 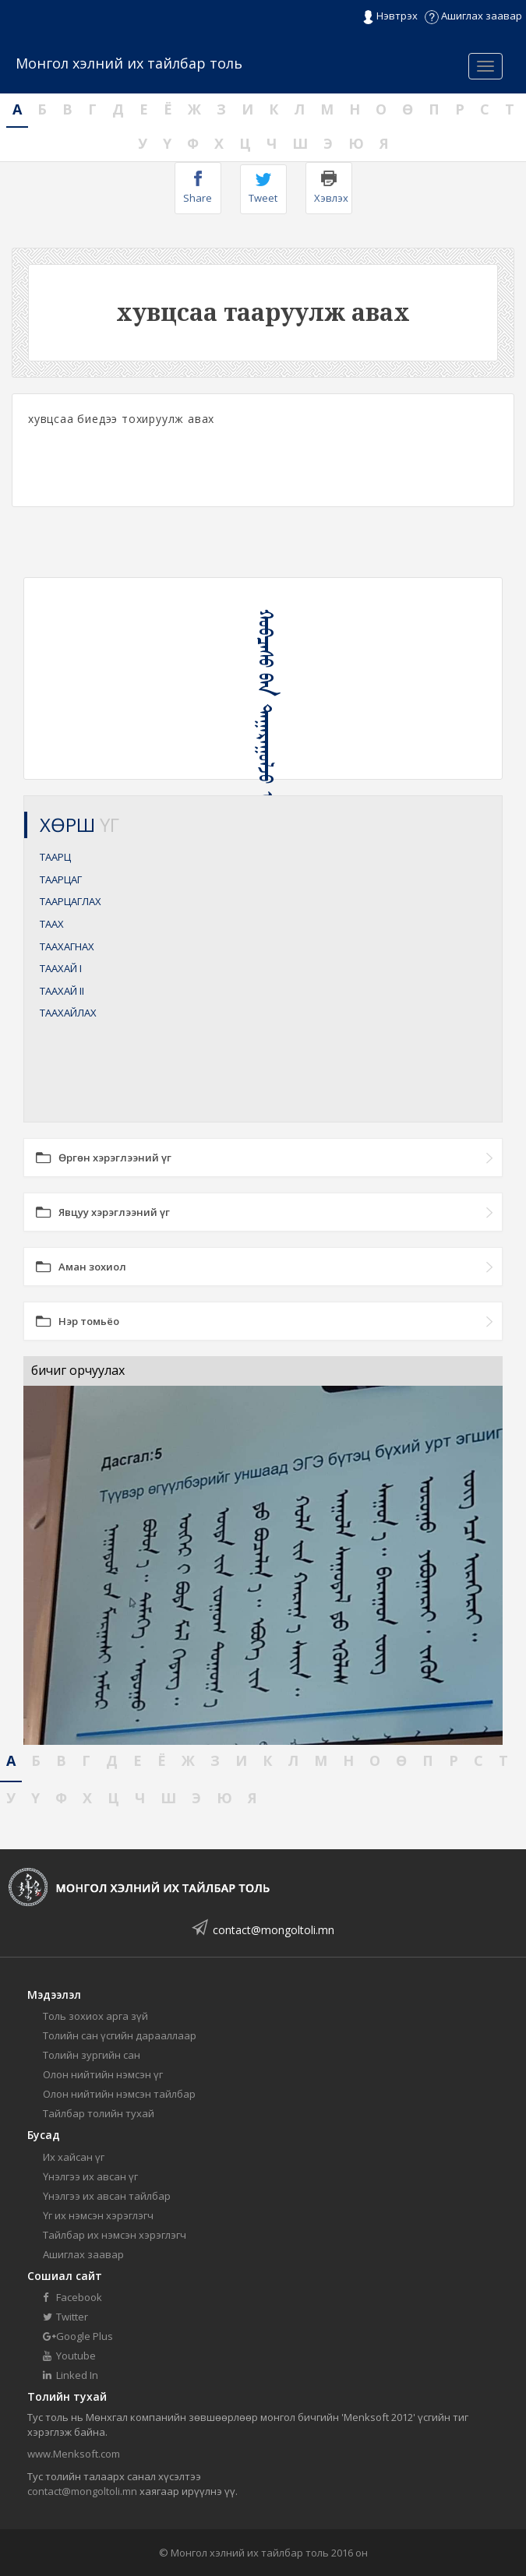 I want to click on Үг их нэмсэн хэрэглэгч, so click(x=98, y=2215).